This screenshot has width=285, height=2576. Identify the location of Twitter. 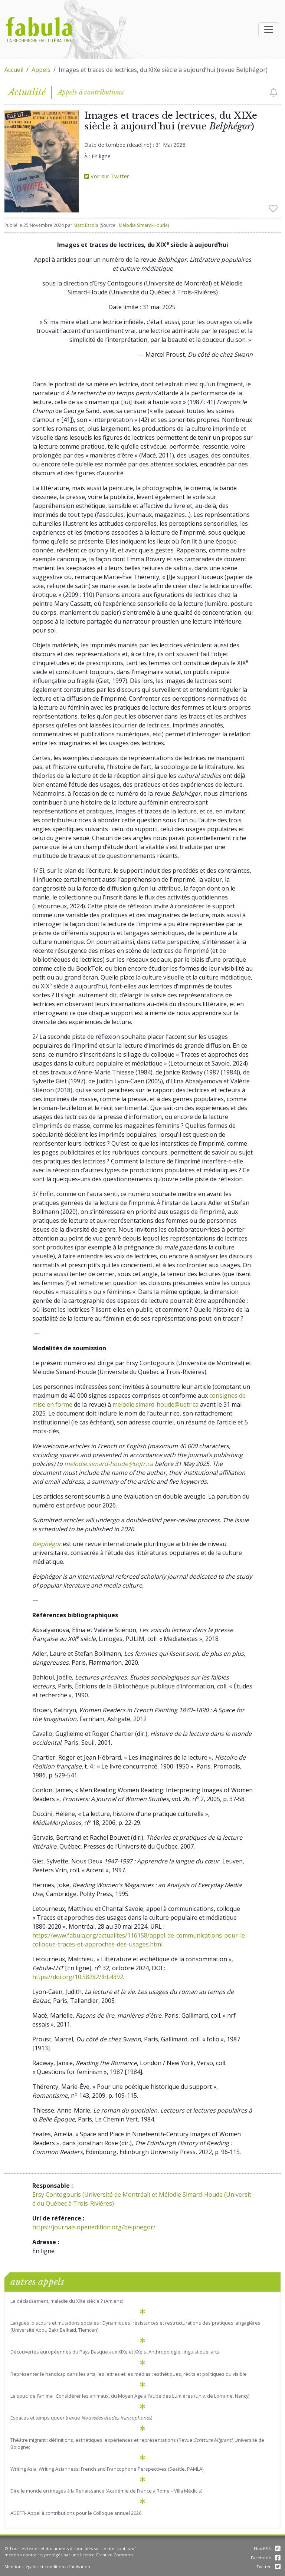
(268, 2566).